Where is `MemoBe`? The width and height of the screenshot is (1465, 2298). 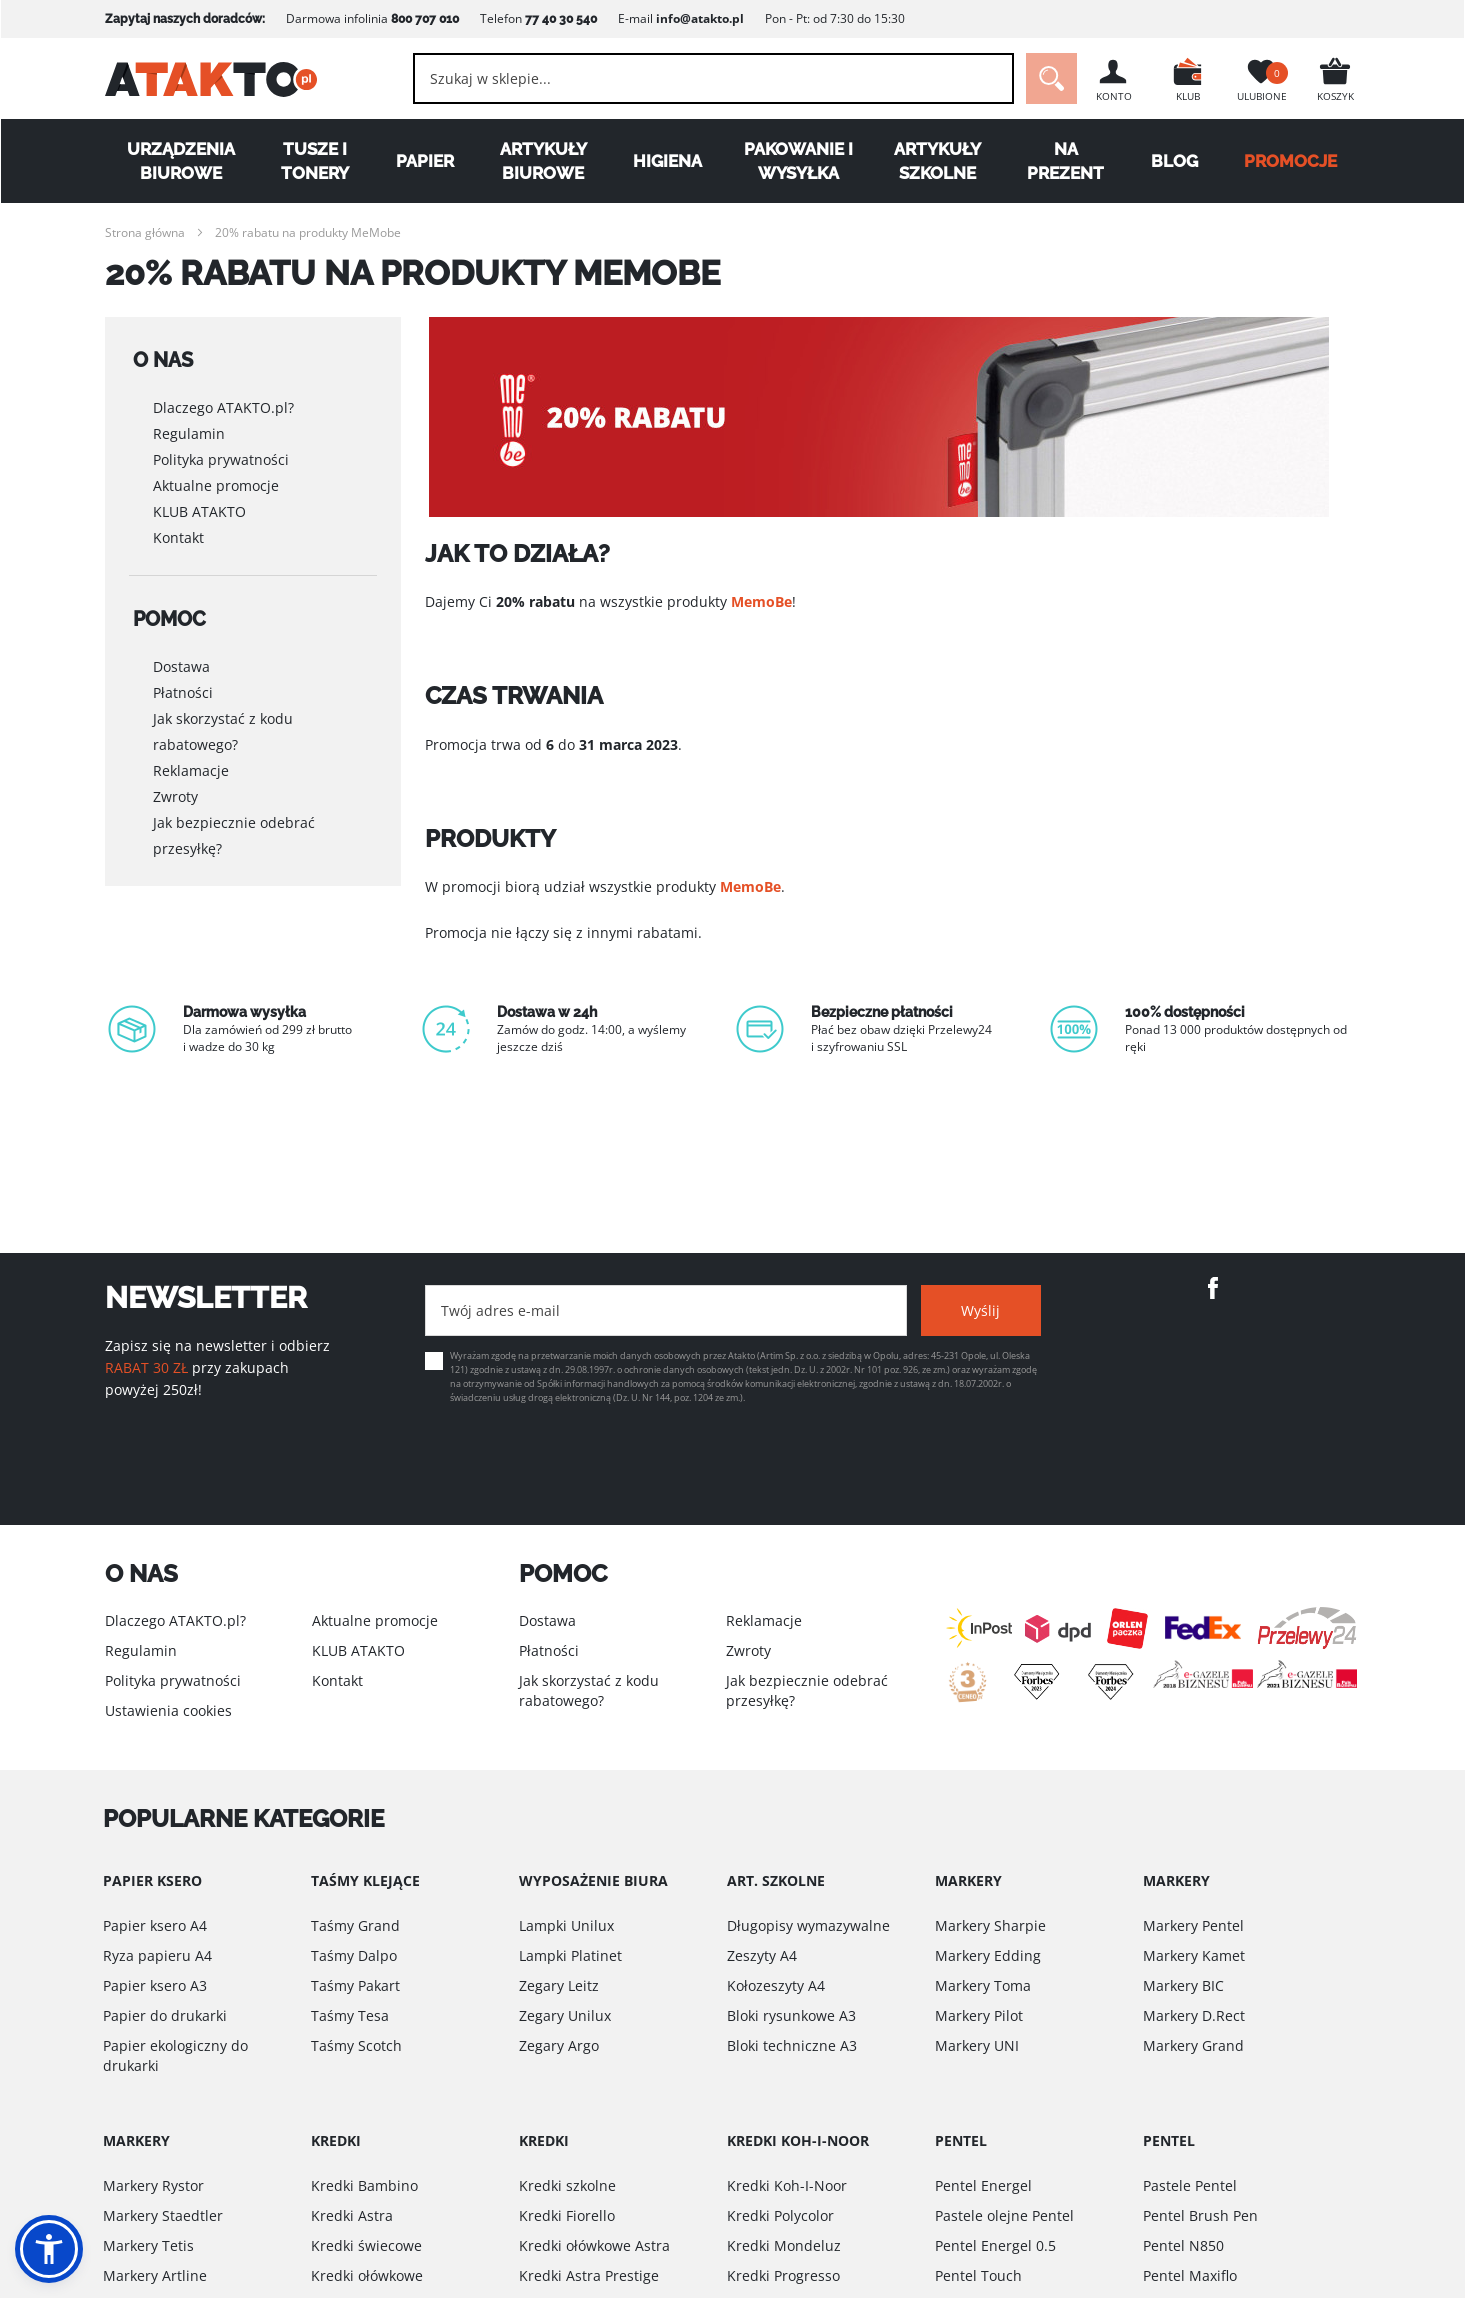
MemoBe is located at coordinates (761, 601).